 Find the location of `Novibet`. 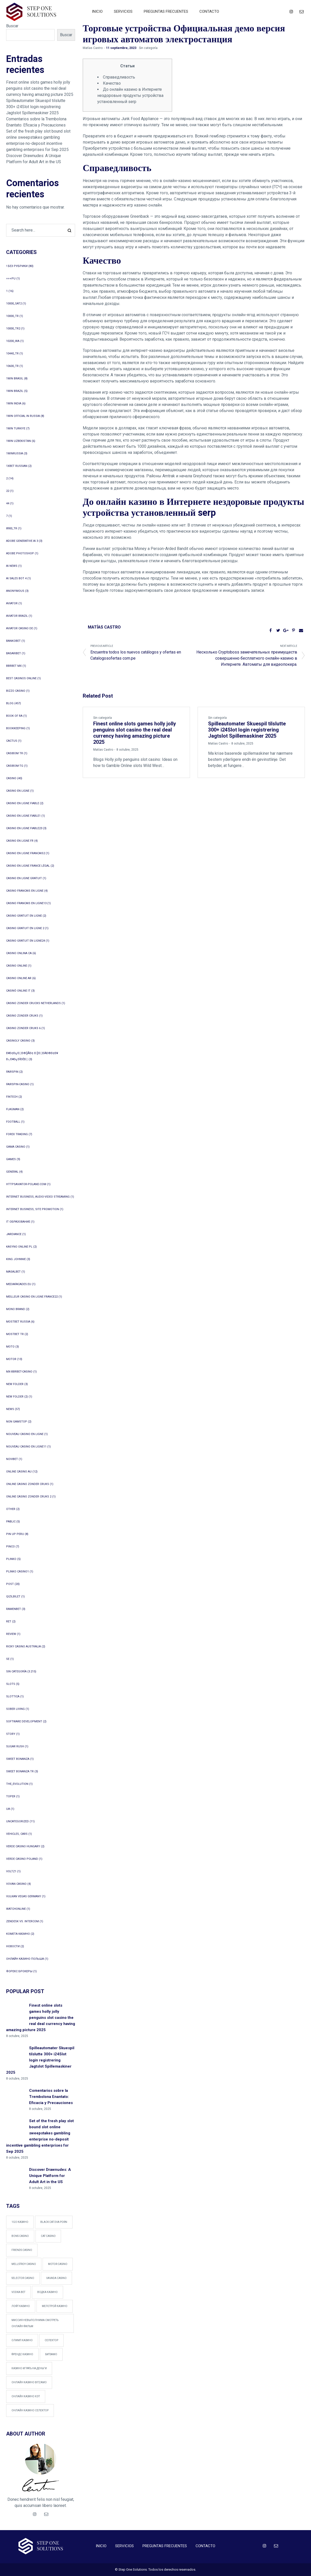

Novibet is located at coordinates (12, 1459).